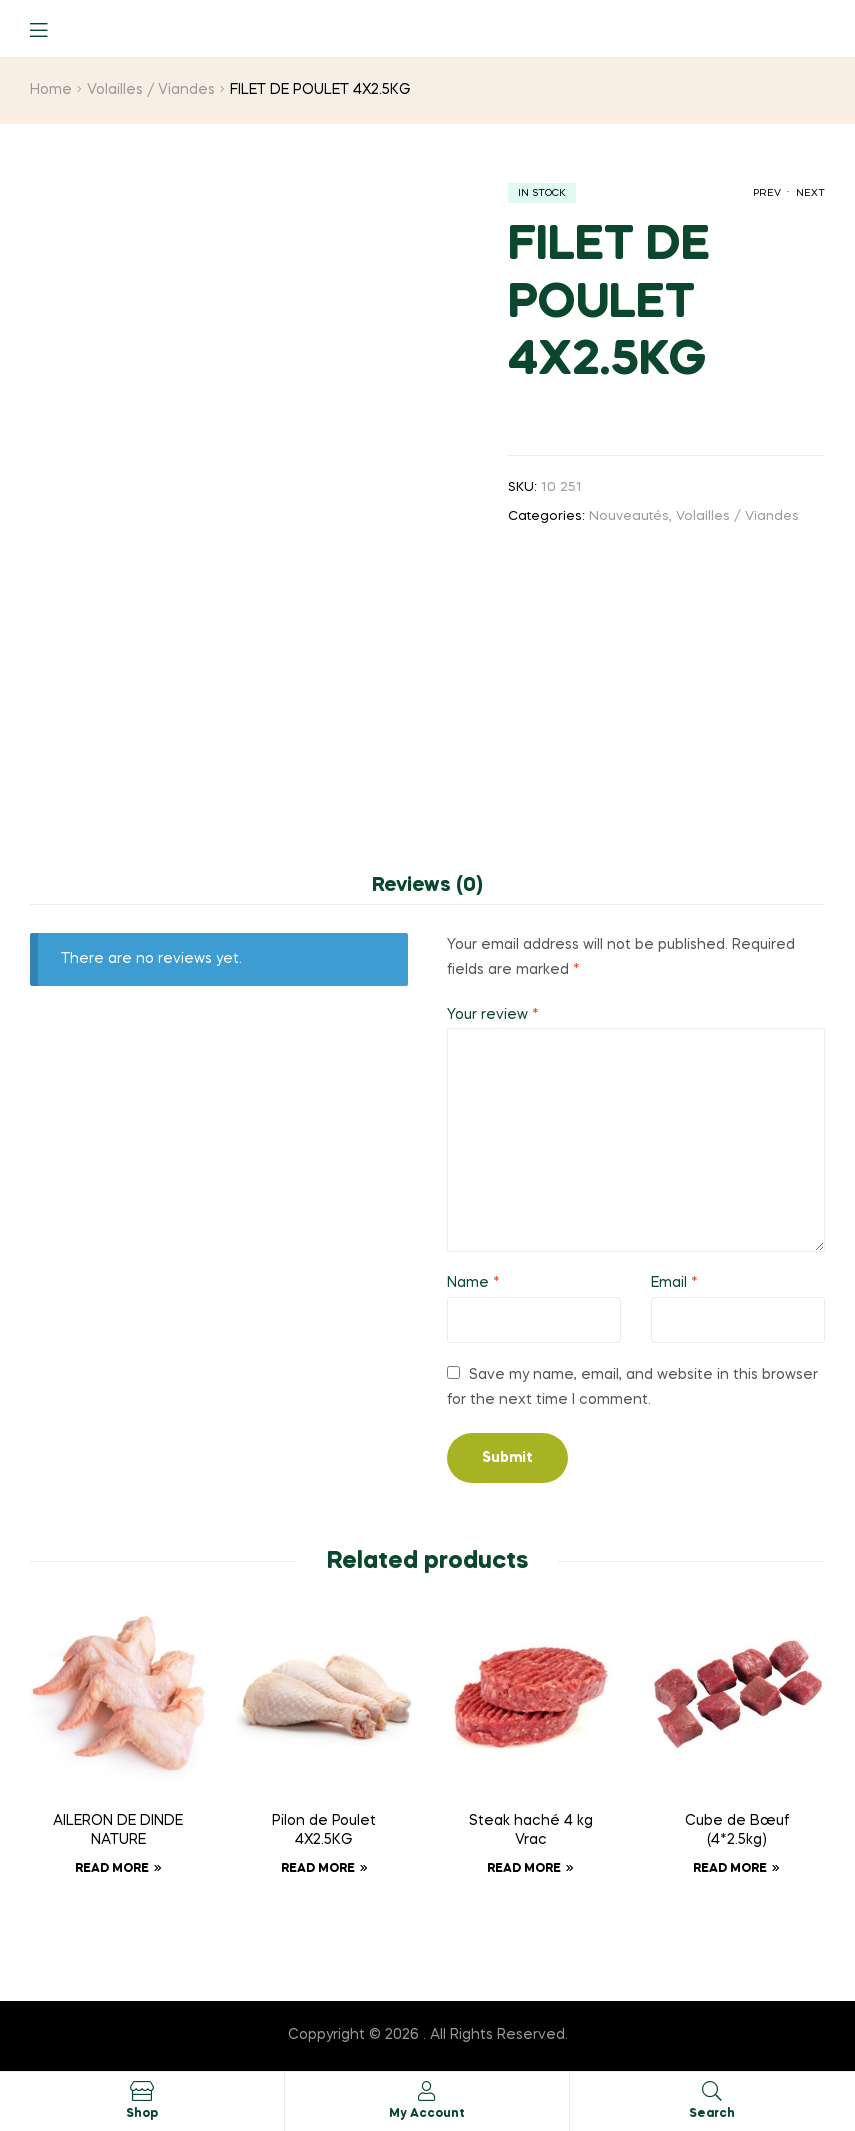  Describe the element at coordinates (51, 90) in the screenshot. I see `Home` at that location.